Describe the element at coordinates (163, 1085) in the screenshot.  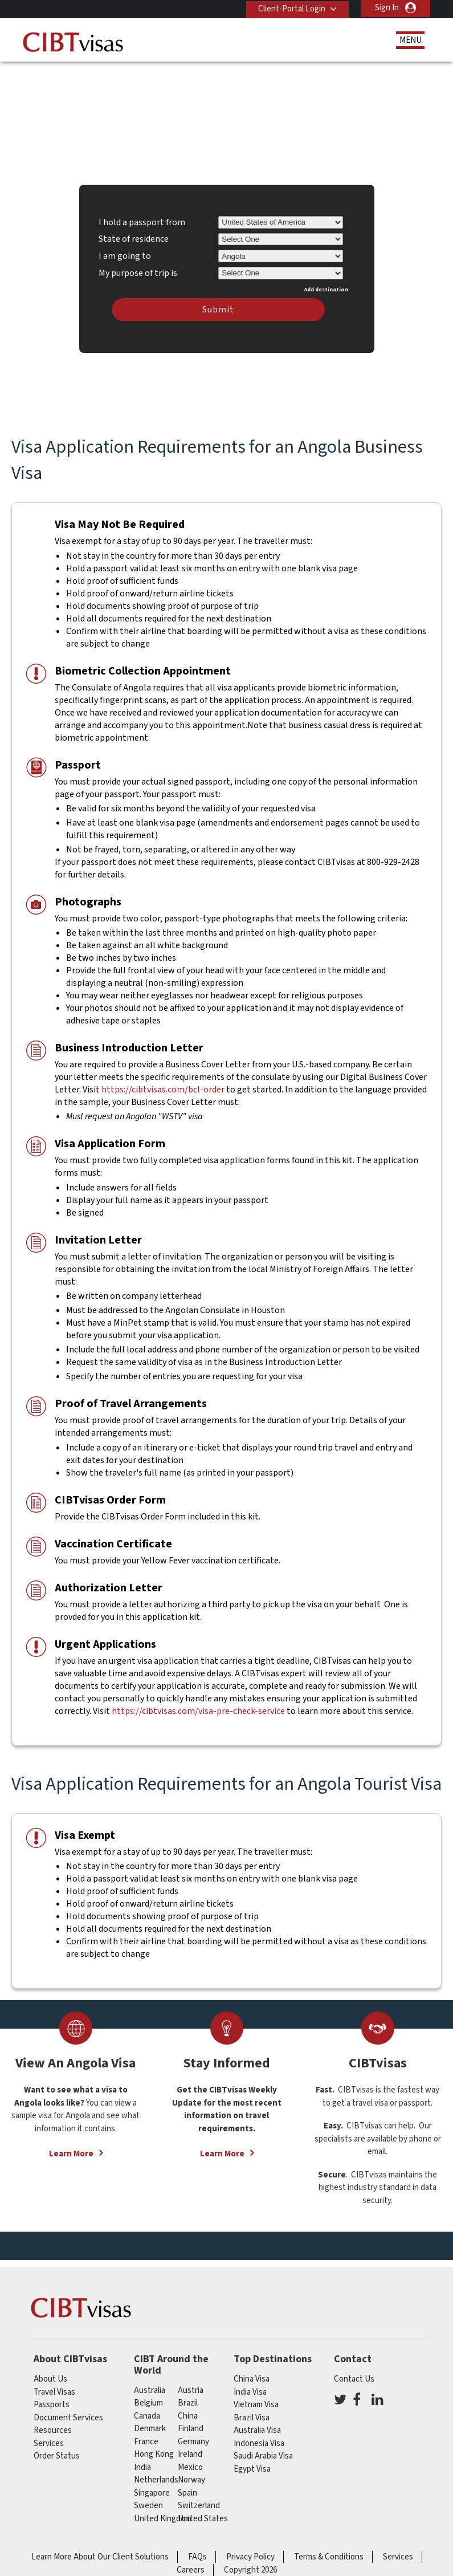
I see `https://cibtvisas.com/bcl-order` at that location.